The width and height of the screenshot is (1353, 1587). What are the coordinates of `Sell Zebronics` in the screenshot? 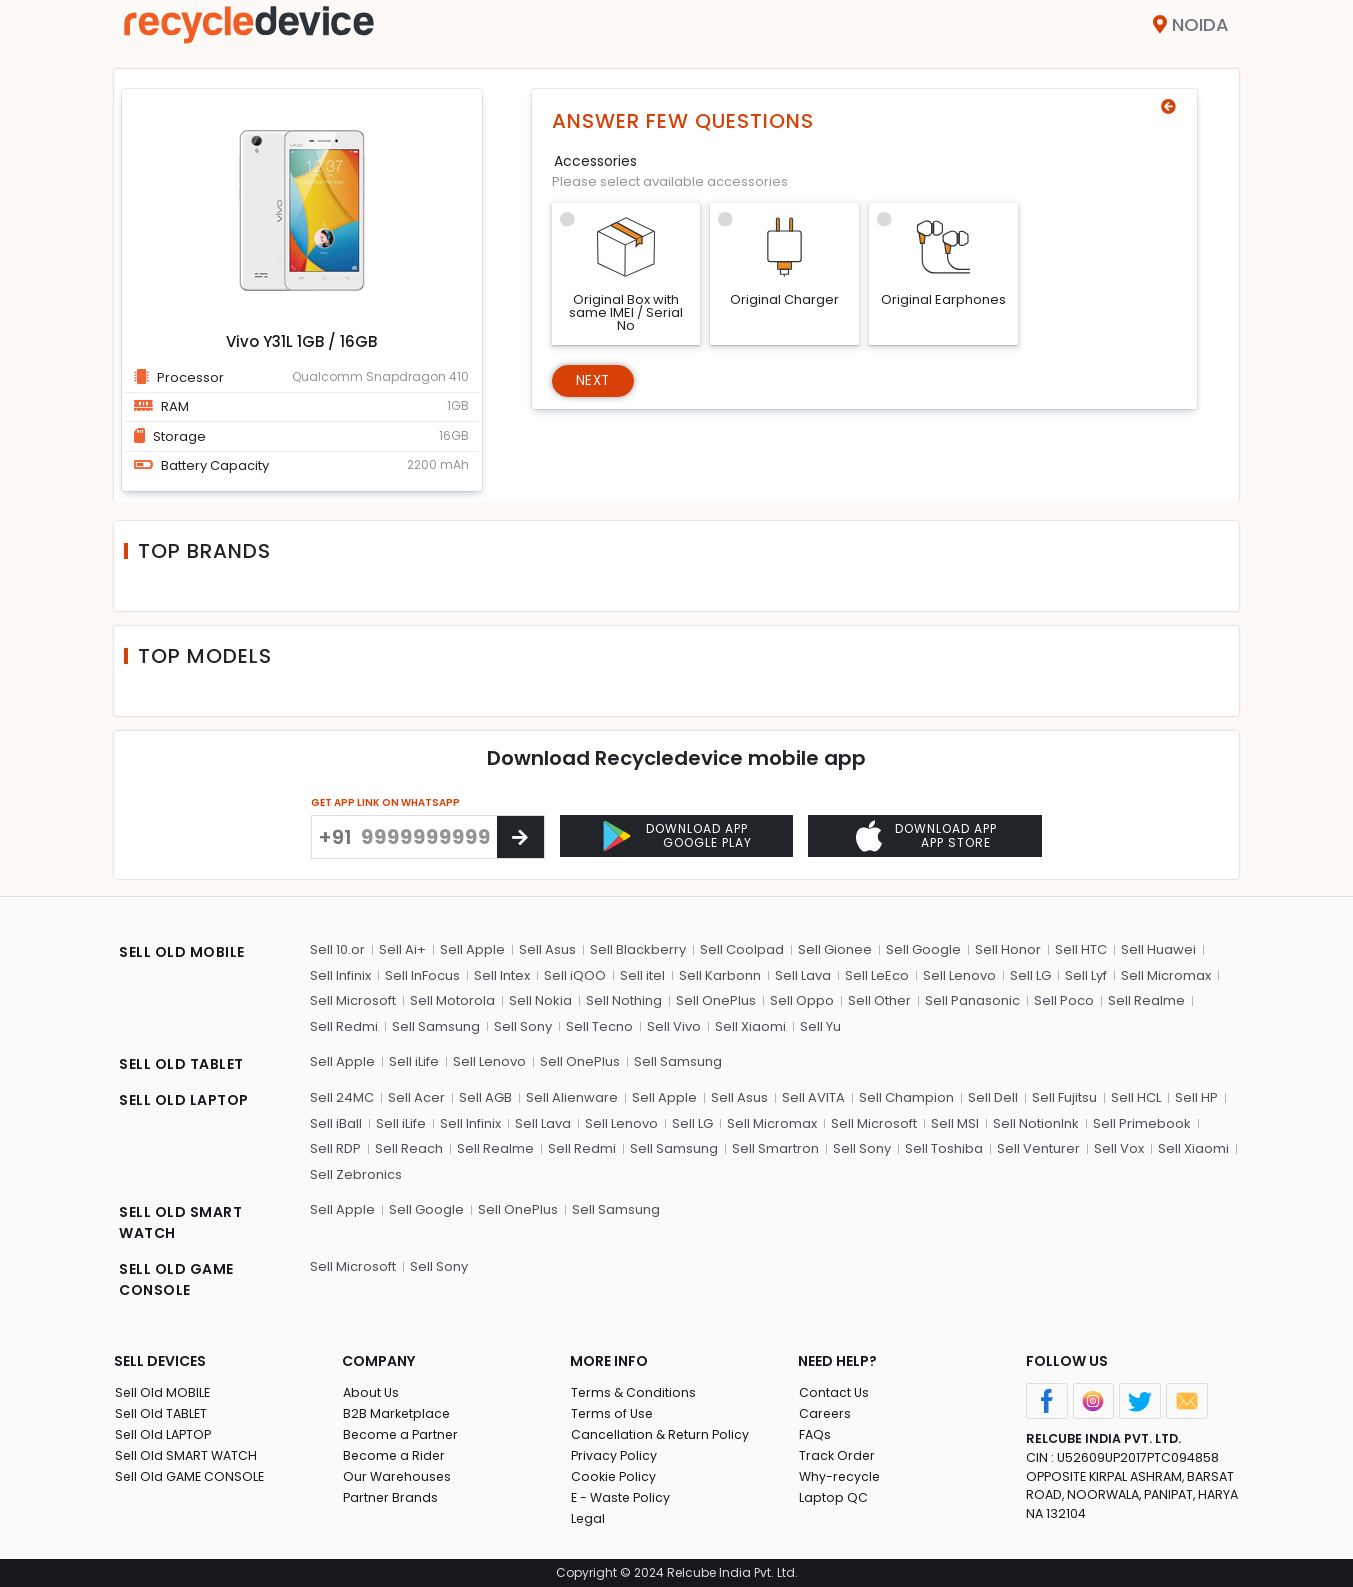 It's located at (356, 1172).